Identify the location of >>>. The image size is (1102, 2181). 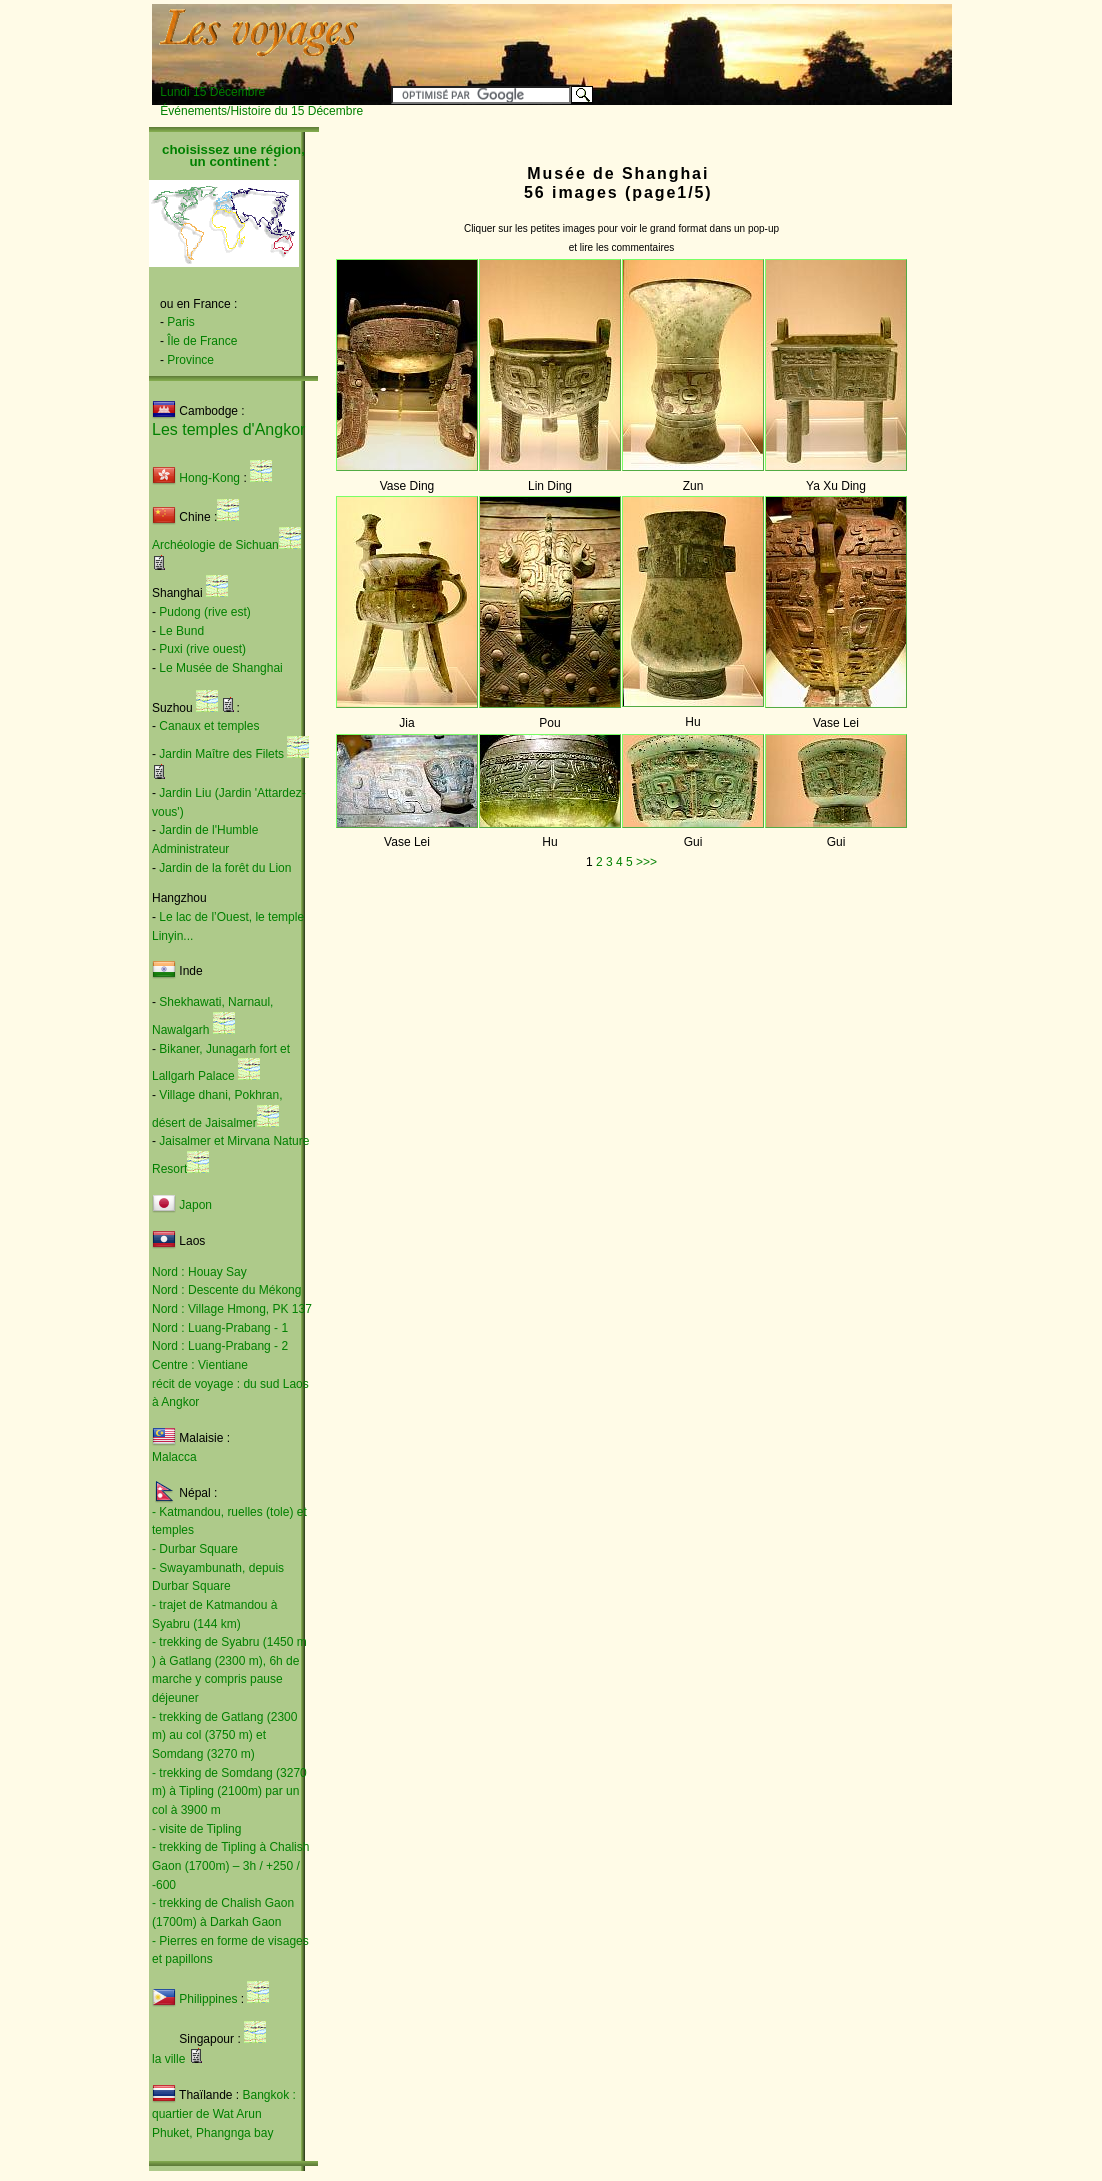
(646, 862).